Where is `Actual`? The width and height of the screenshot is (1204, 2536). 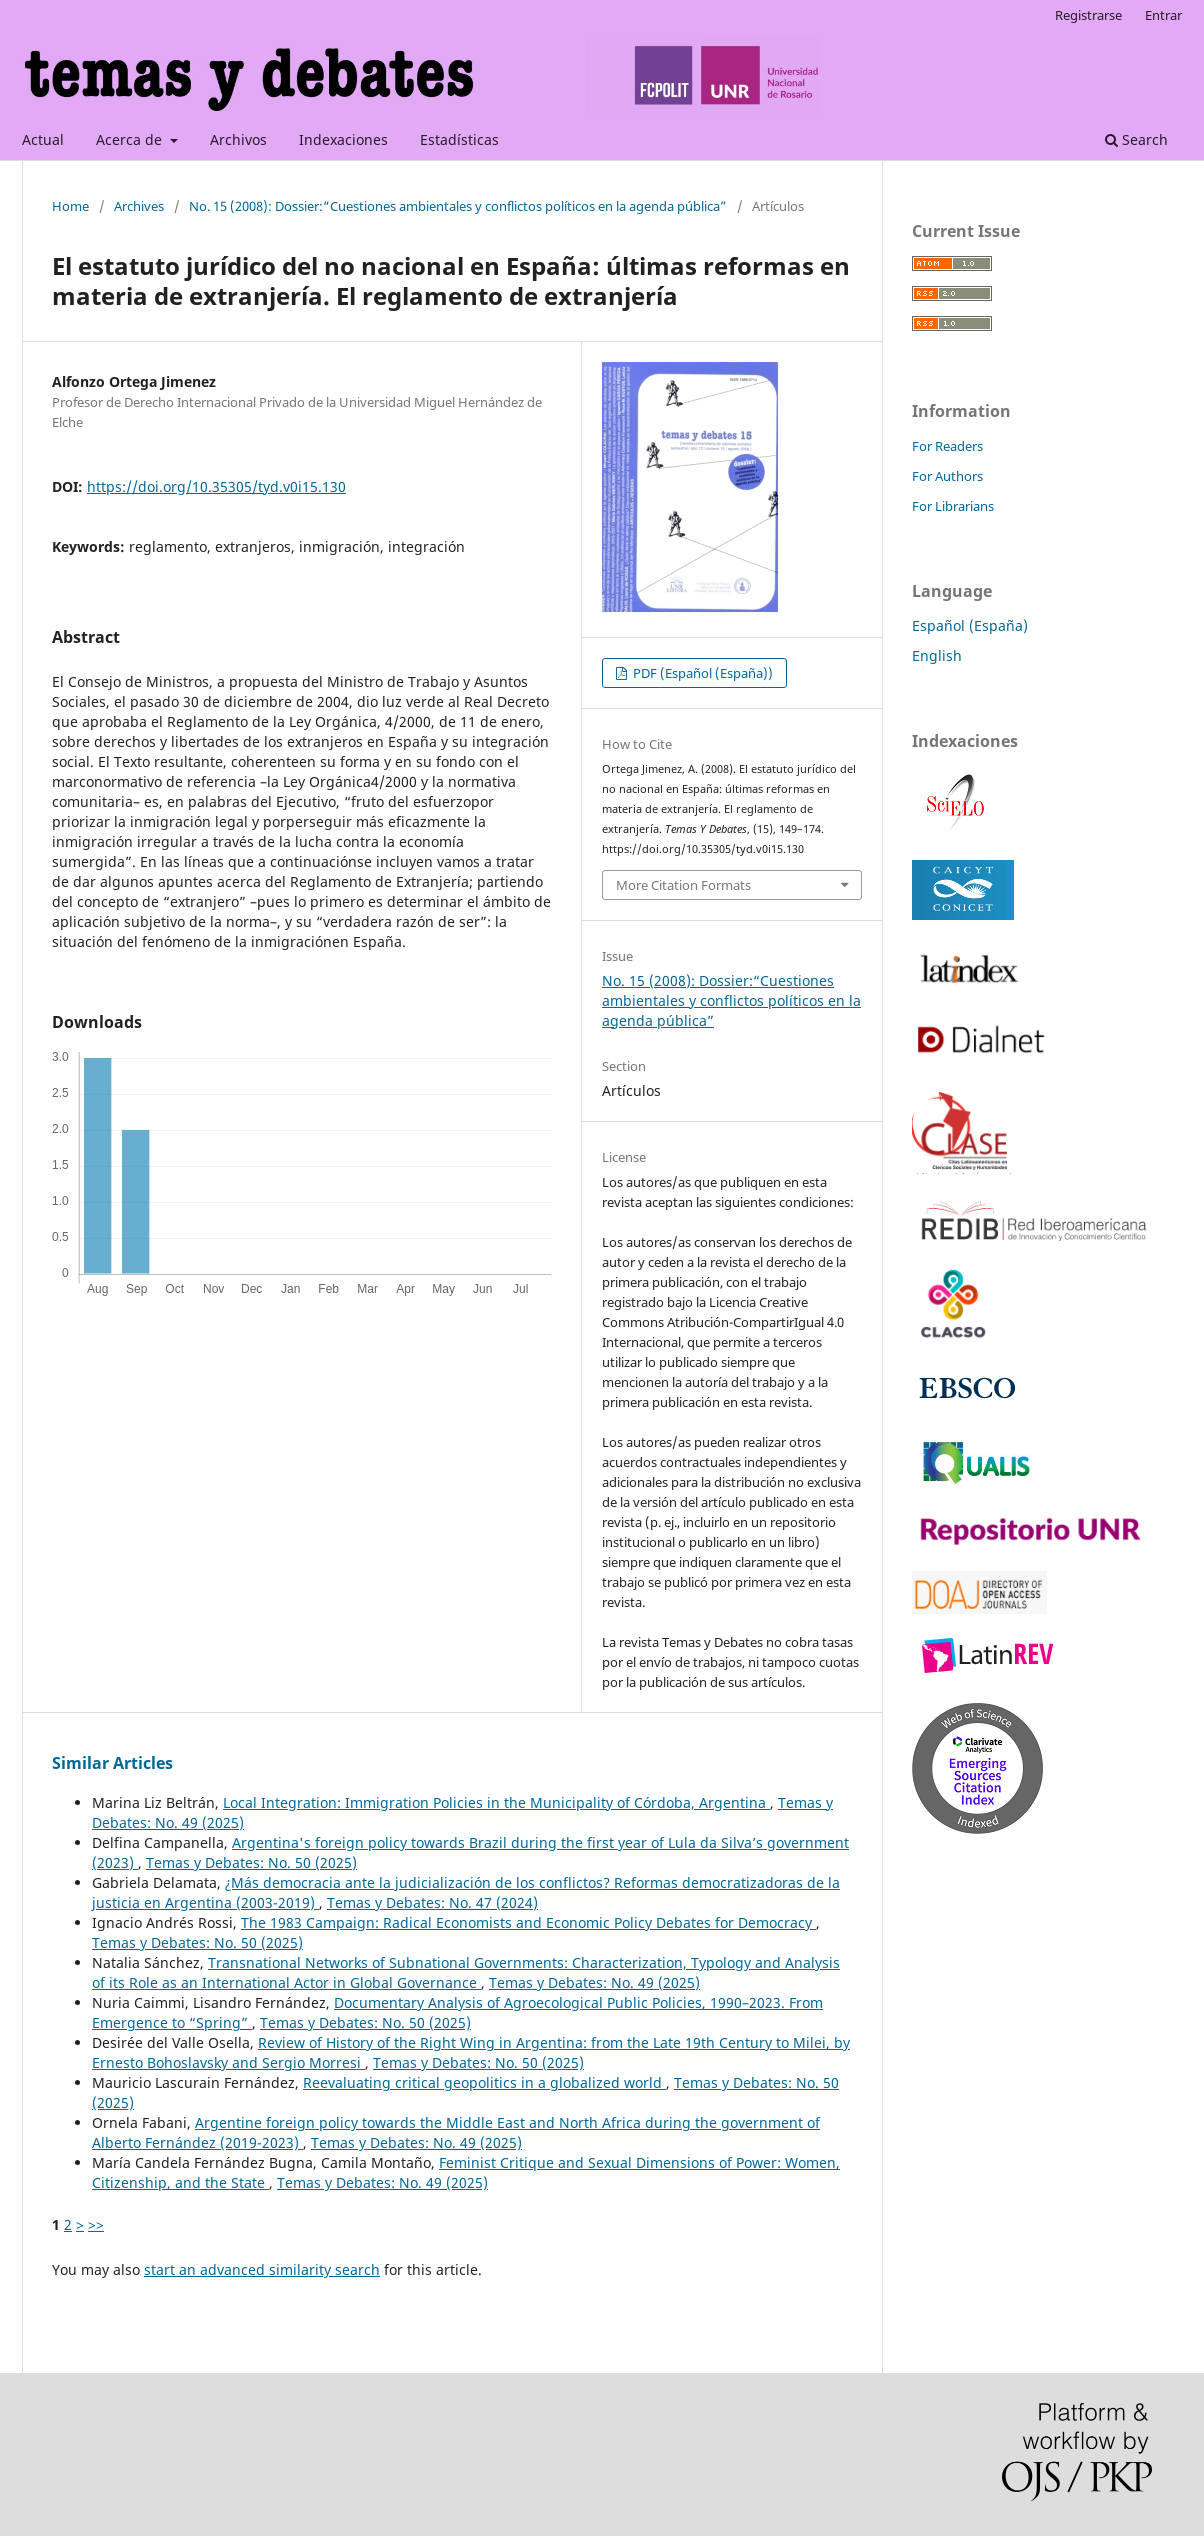
Actual is located at coordinates (43, 139).